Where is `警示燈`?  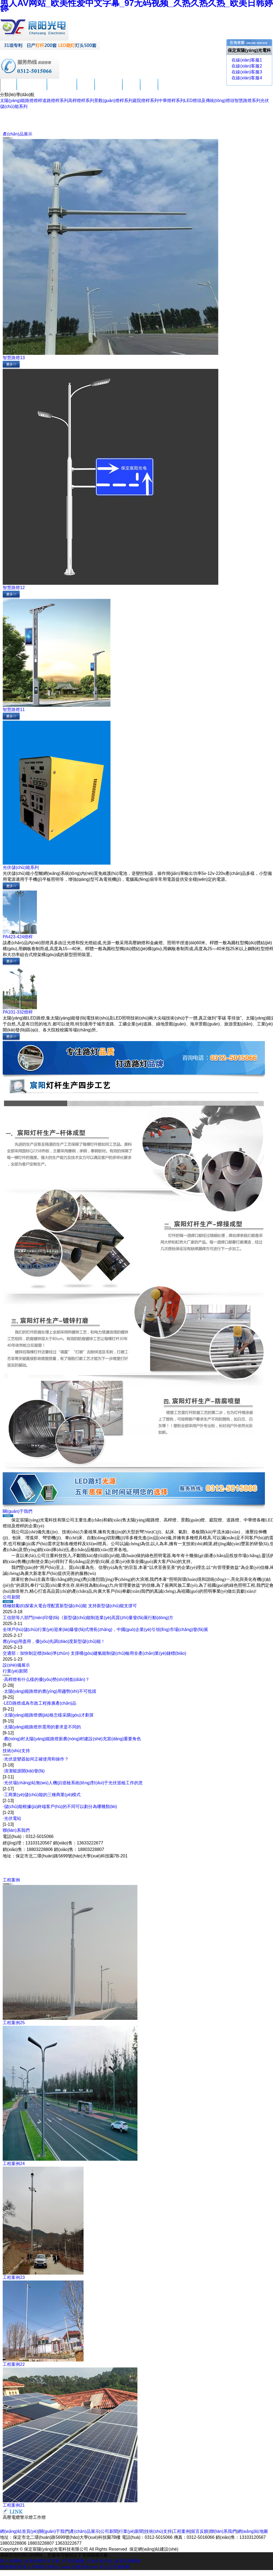 警示燈 is located at coordinates (26, 2517).